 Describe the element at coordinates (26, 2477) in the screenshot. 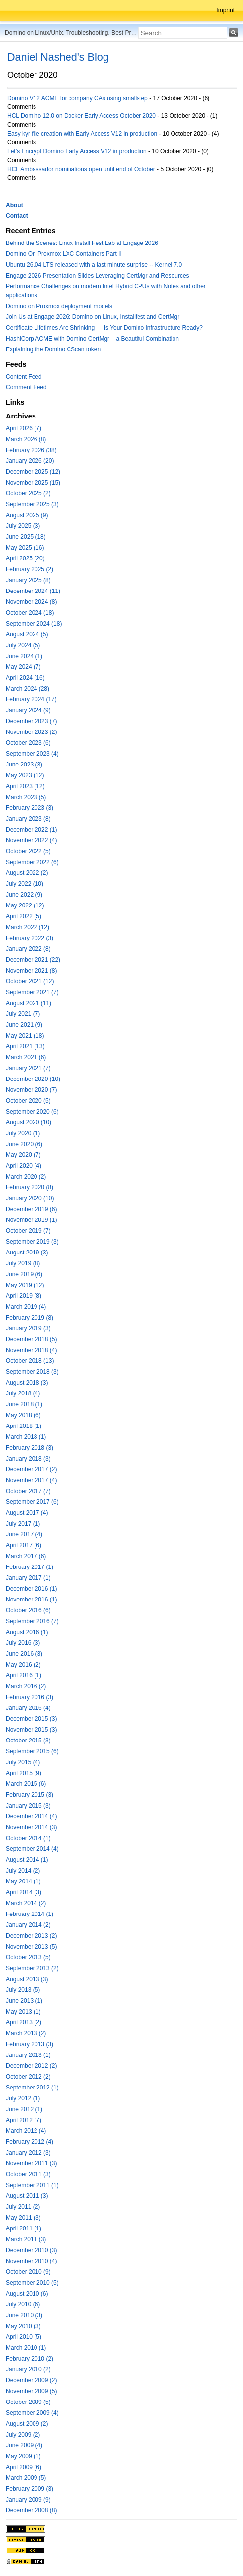

I see `March 2009 (5)` at that location.